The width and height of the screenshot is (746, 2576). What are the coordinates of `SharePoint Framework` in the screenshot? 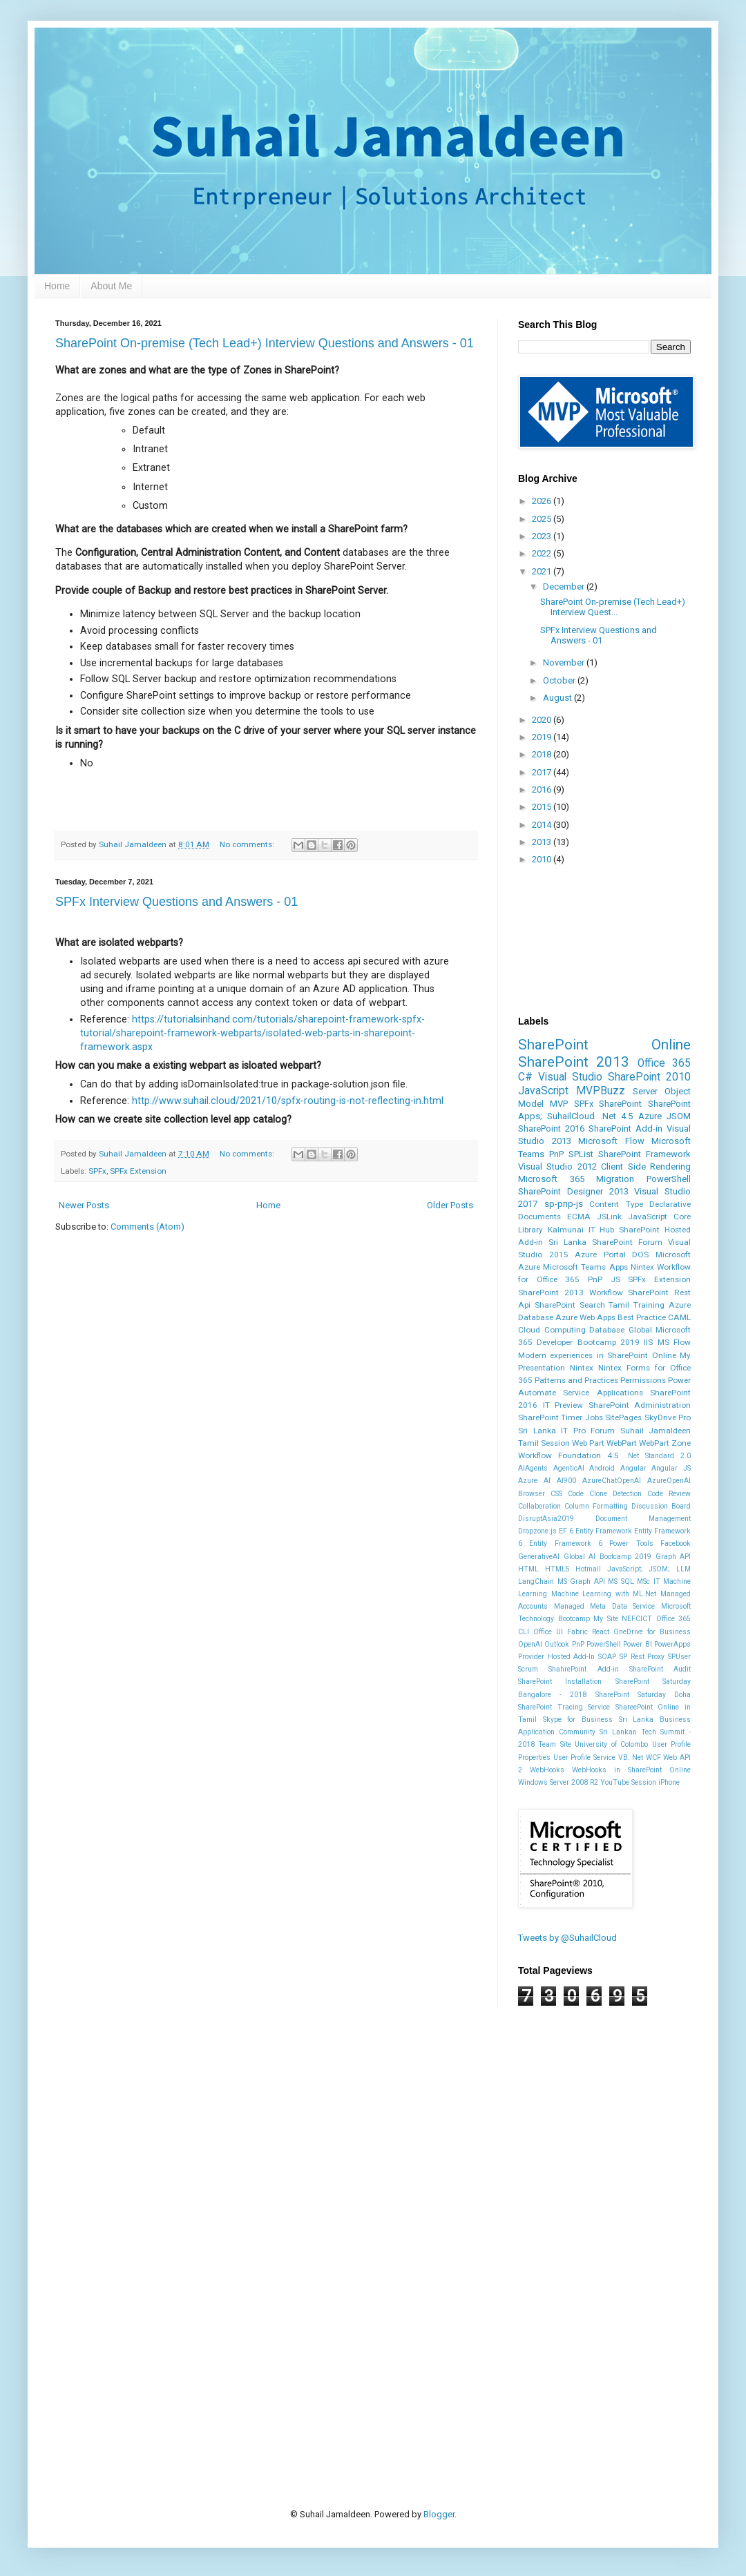 It's located at (644, 1154).